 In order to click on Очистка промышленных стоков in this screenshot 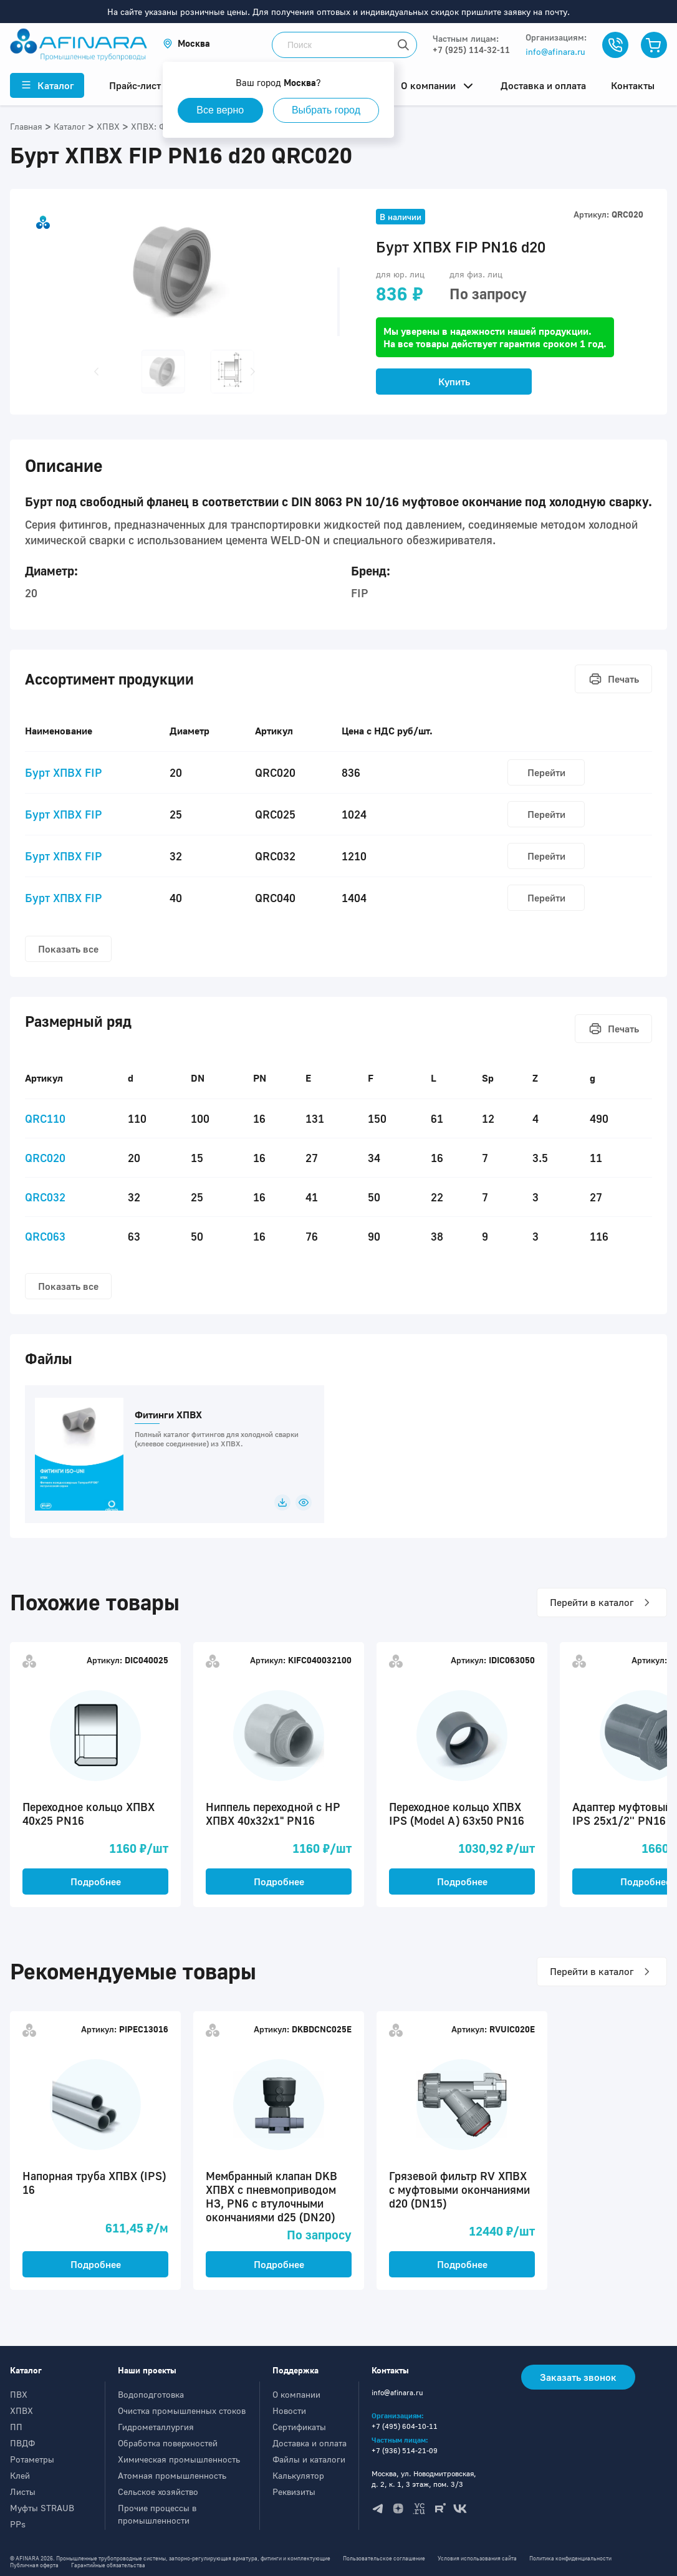, I will do `click(182, 2410)`.